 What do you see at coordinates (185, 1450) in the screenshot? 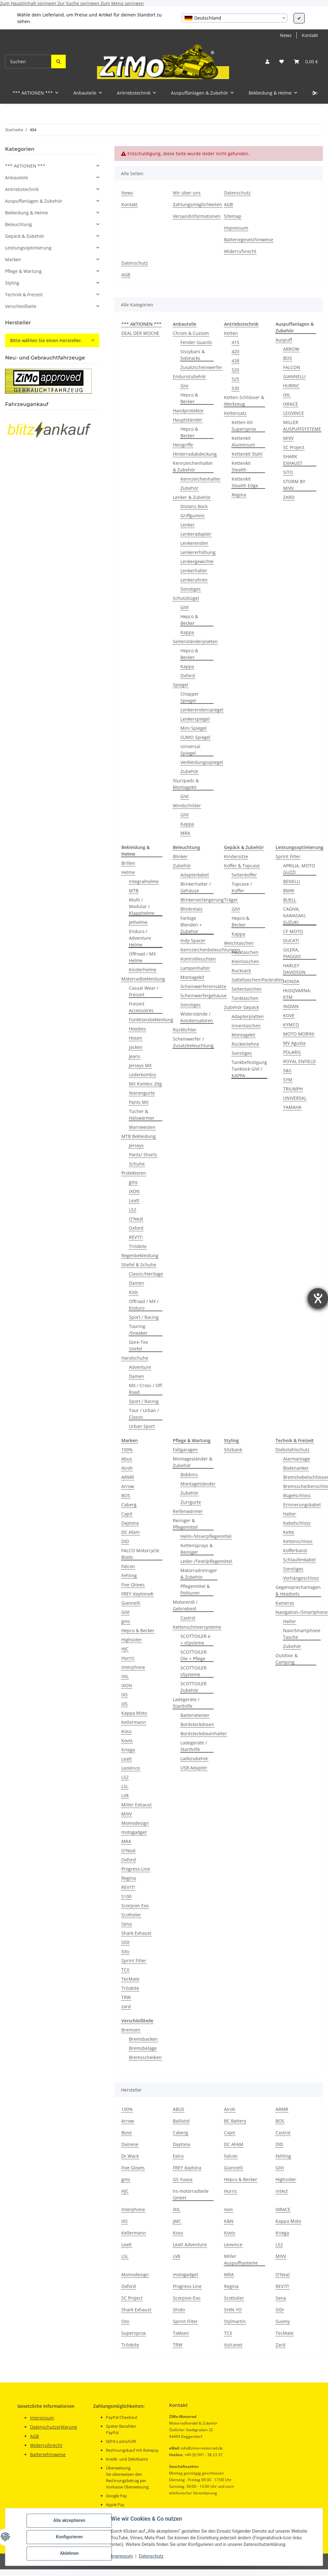
I see `Faltgaragen` at bounding box center [185, 1450].